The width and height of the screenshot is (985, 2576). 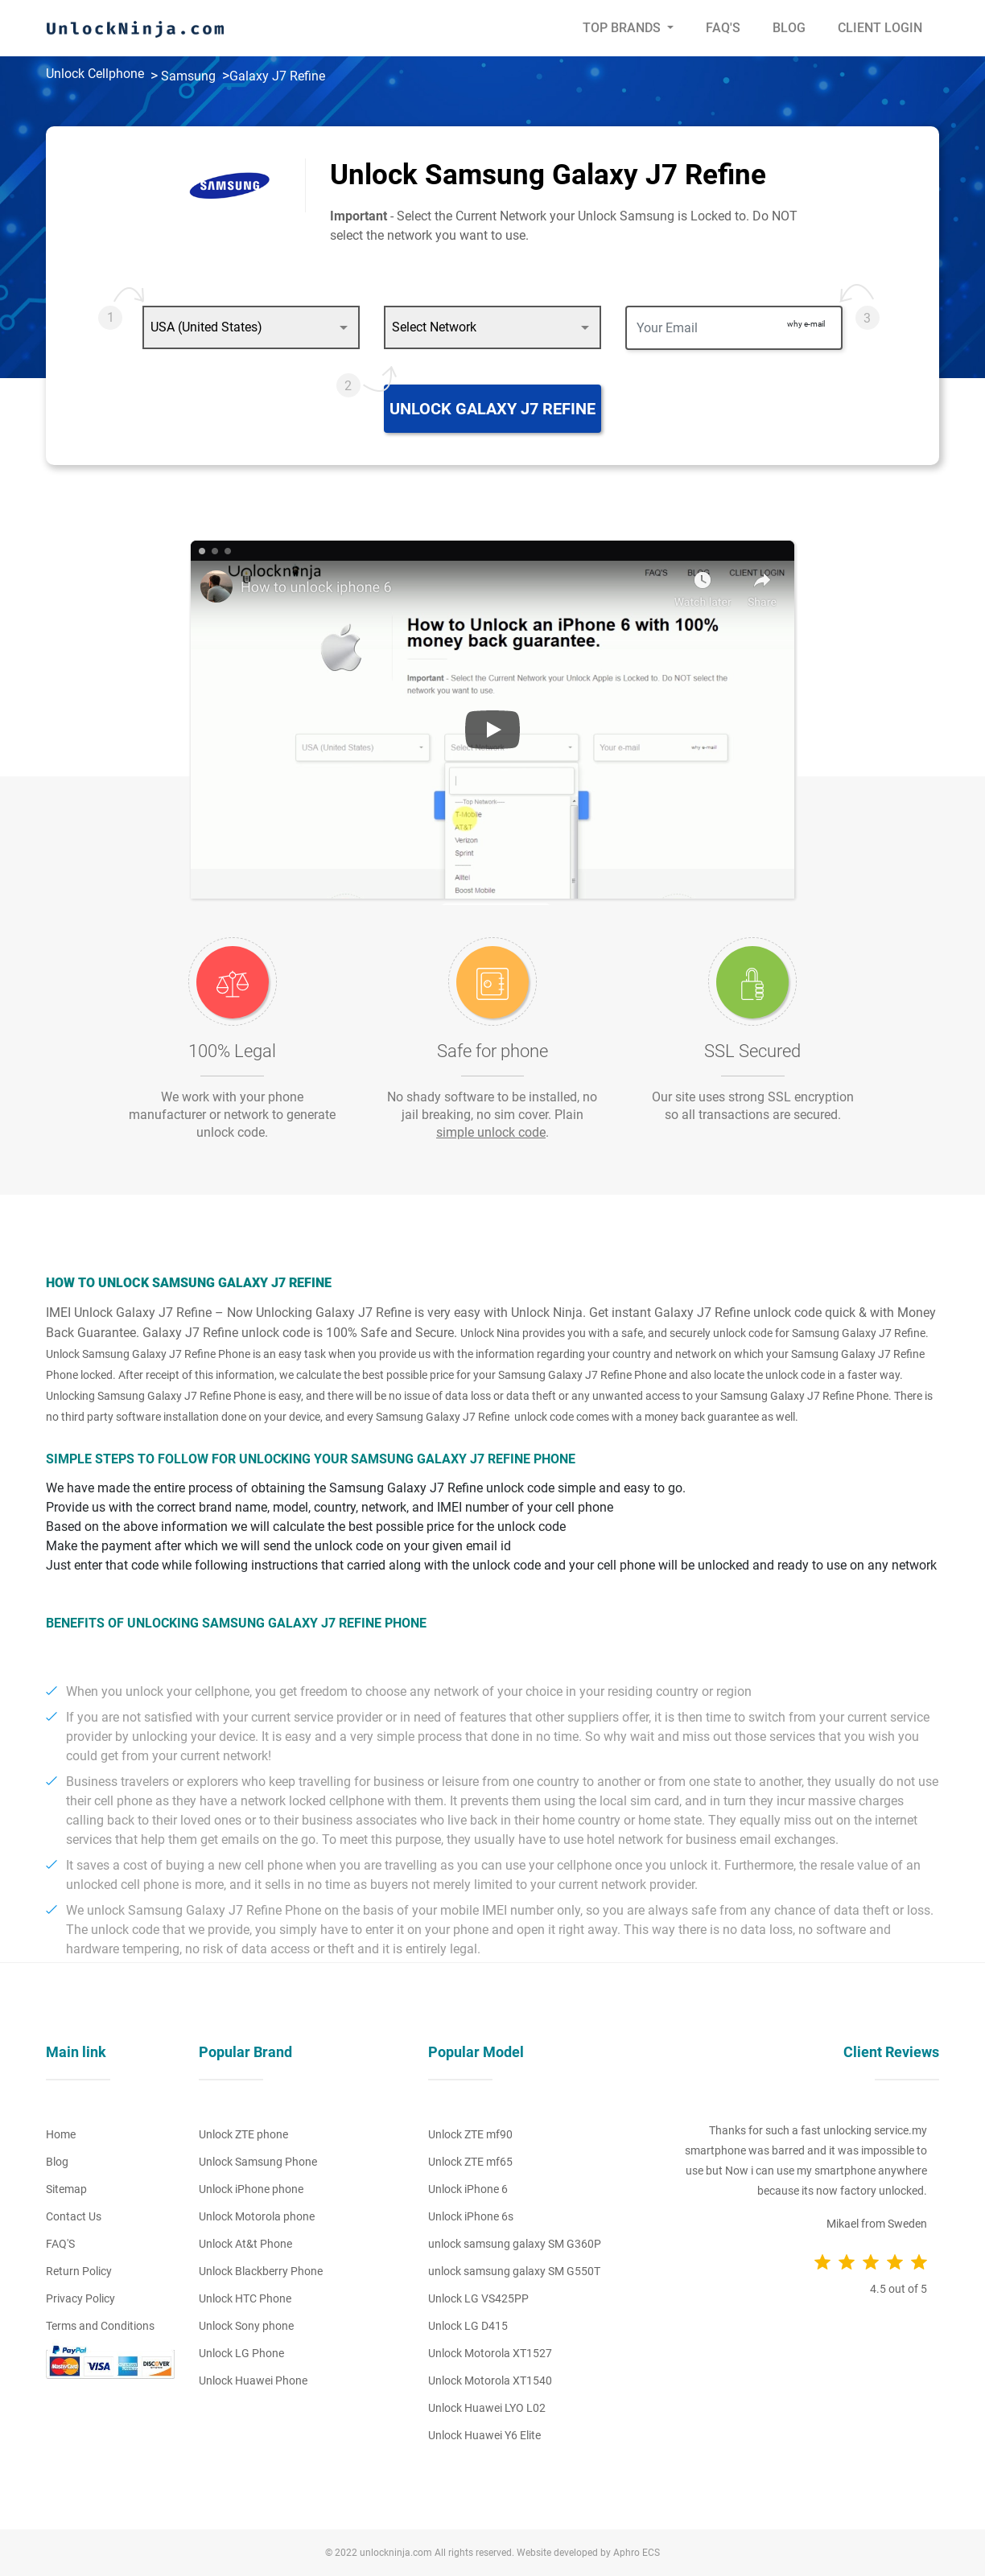 I want to click on Unlock Galaxy J7 Refine, so click(x=492, y=408).